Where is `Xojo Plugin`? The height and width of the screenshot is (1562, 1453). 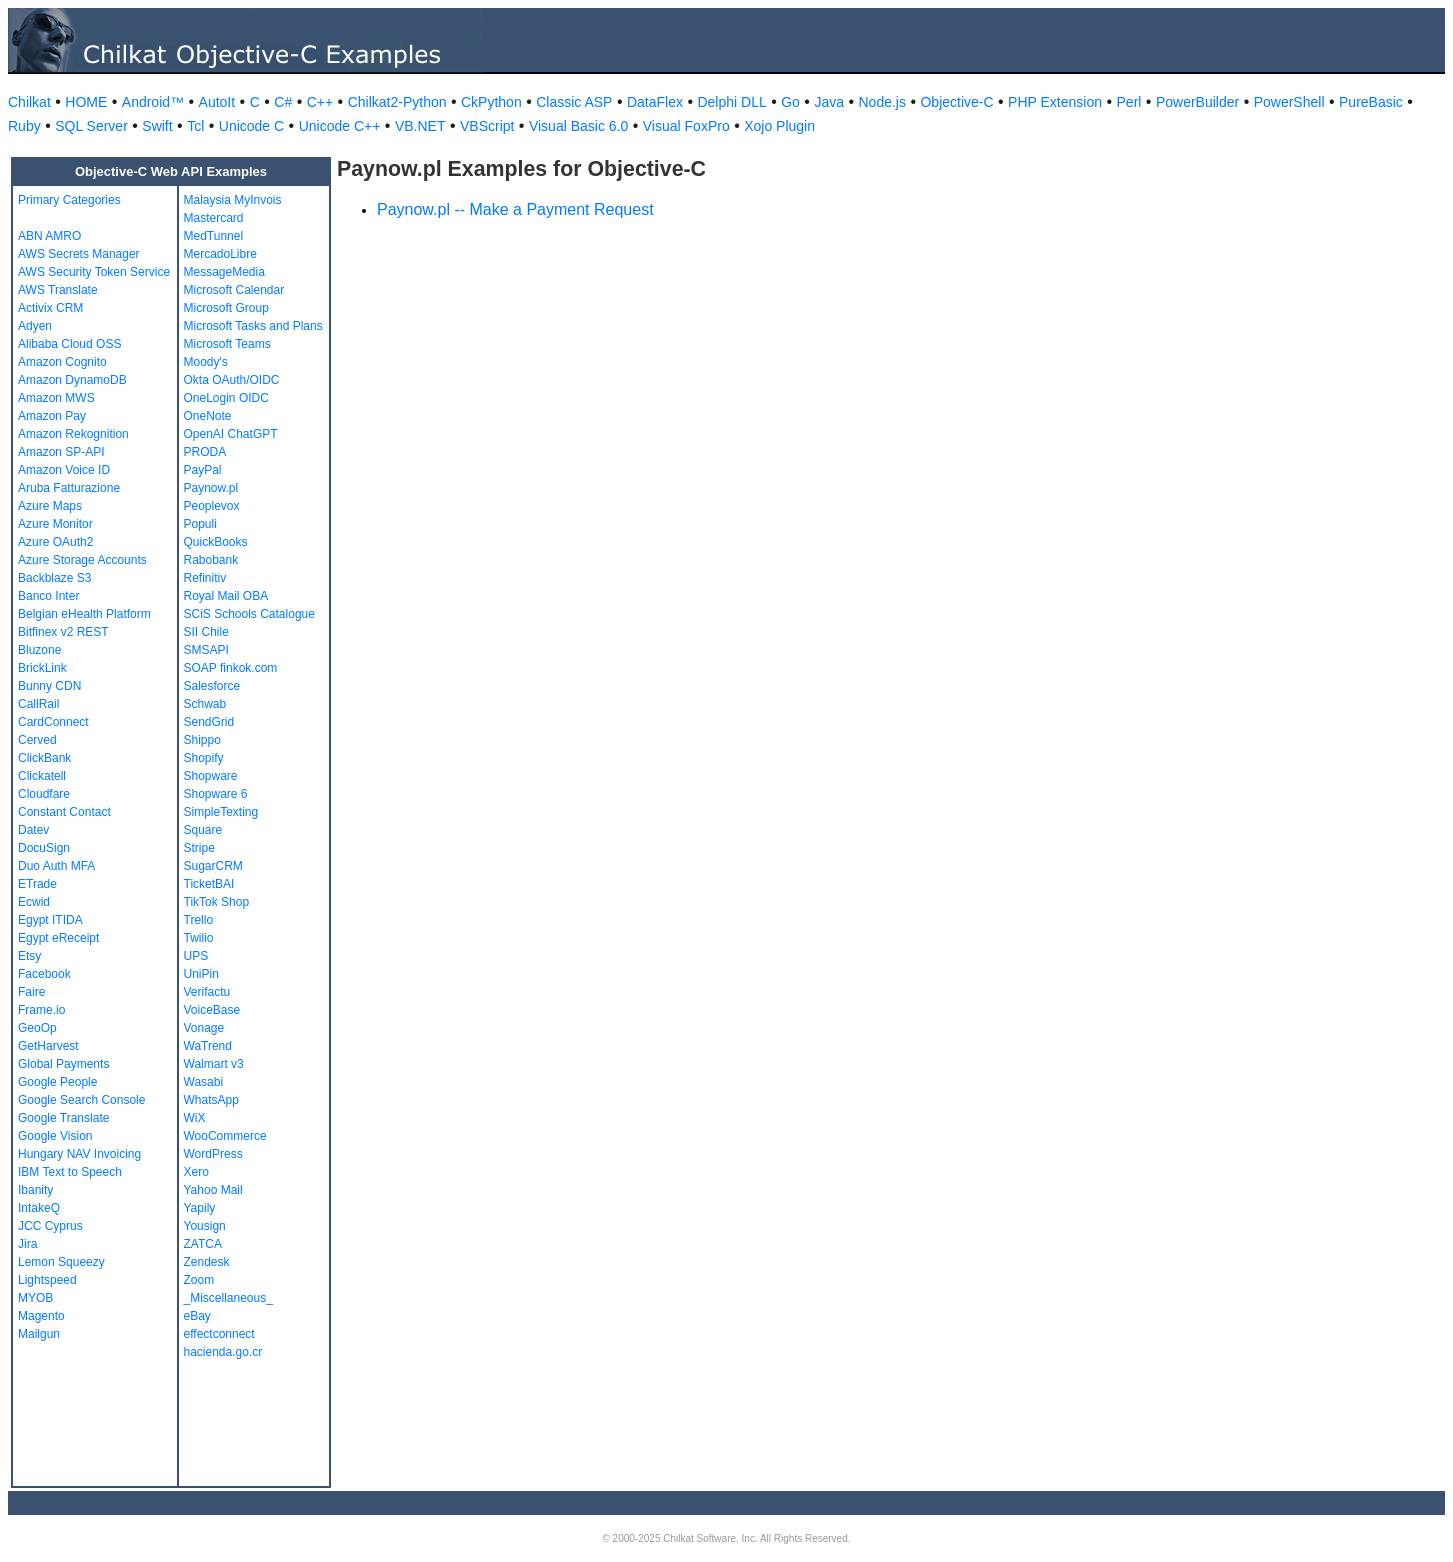 Xojo Plugin is located at coordinates (779, 126).